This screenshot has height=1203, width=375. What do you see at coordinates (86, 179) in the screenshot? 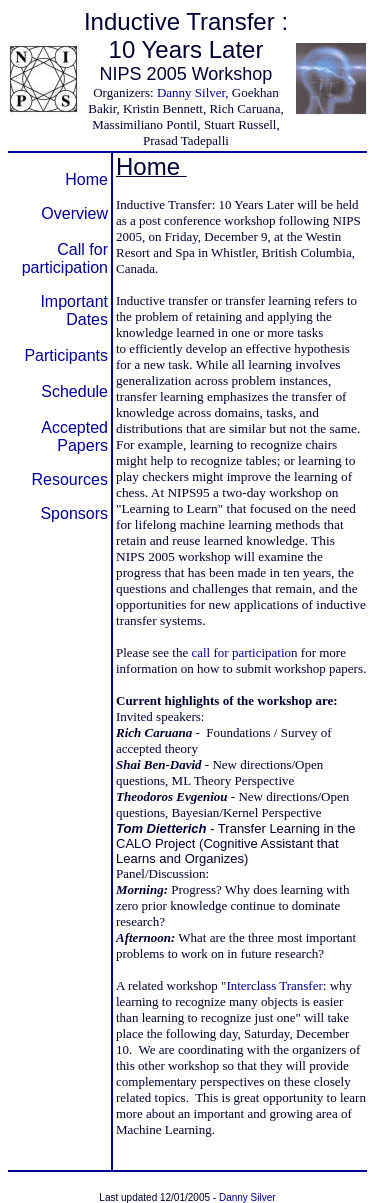
I see `Home` at bounding box center [86, 179].